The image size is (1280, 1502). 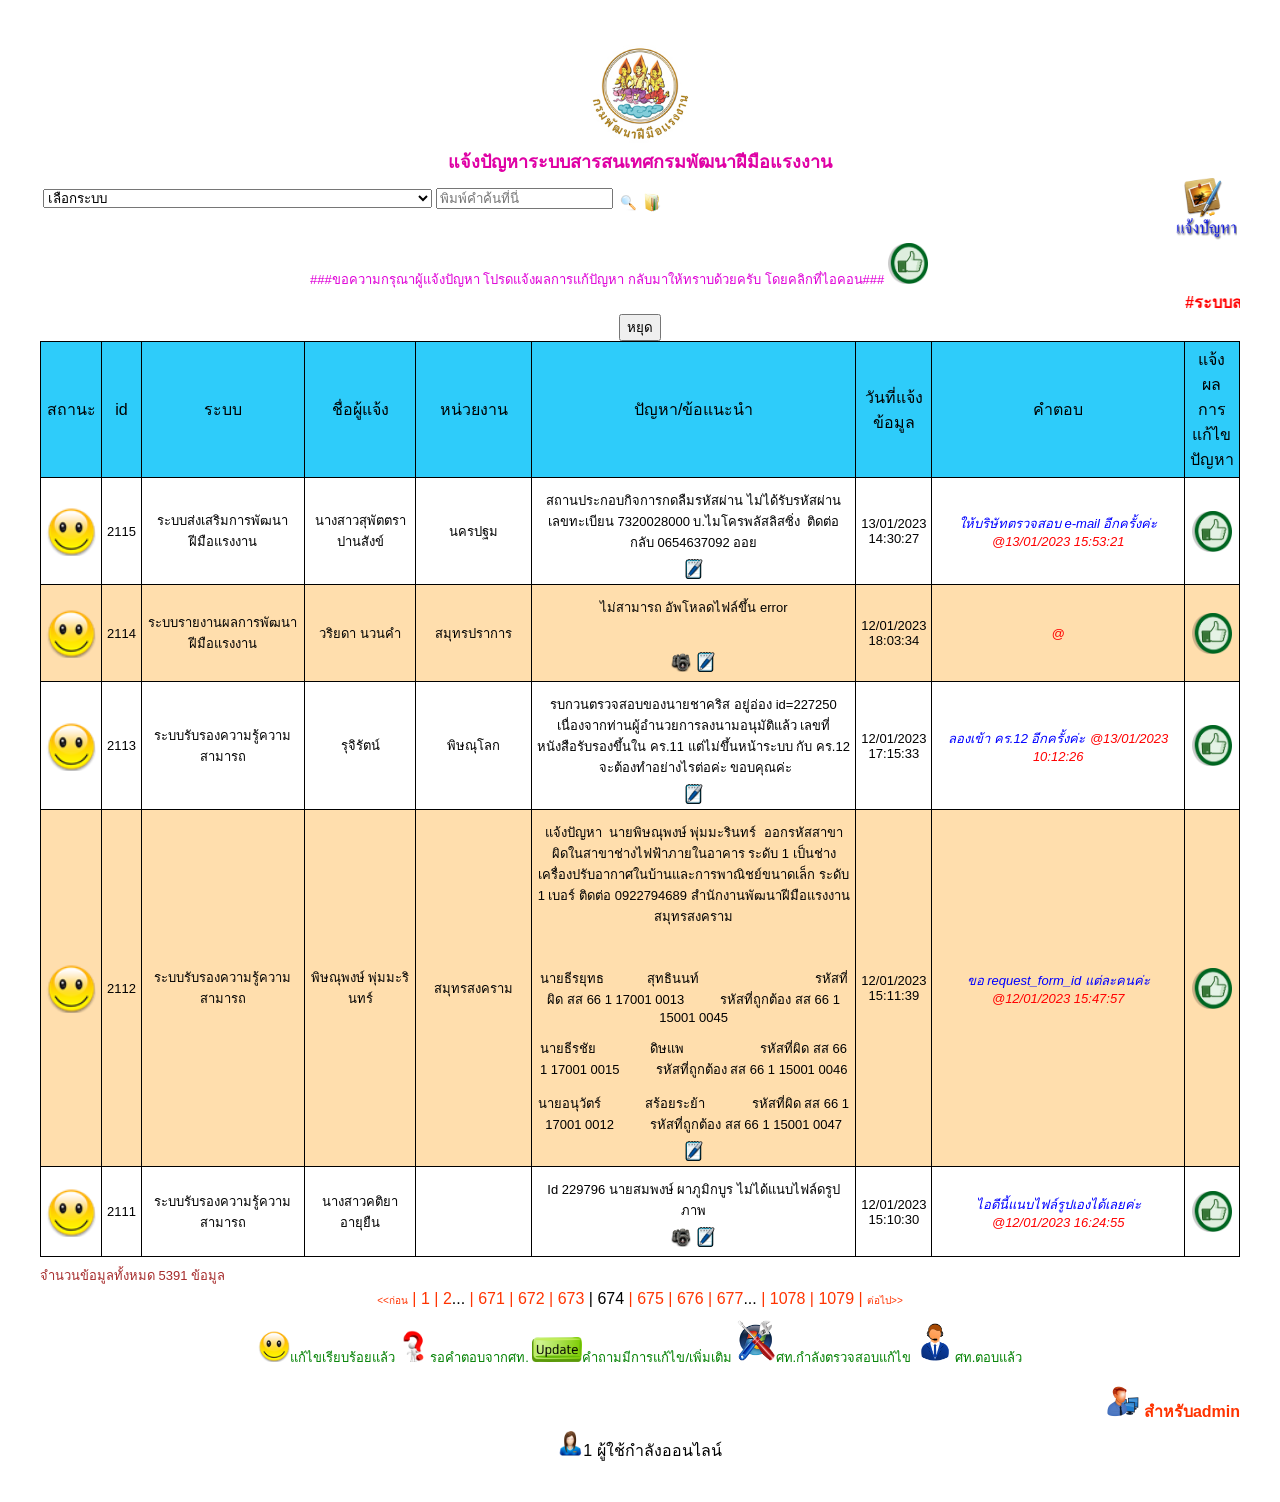 I want to click on | 671, so click(x=485, y=1298).